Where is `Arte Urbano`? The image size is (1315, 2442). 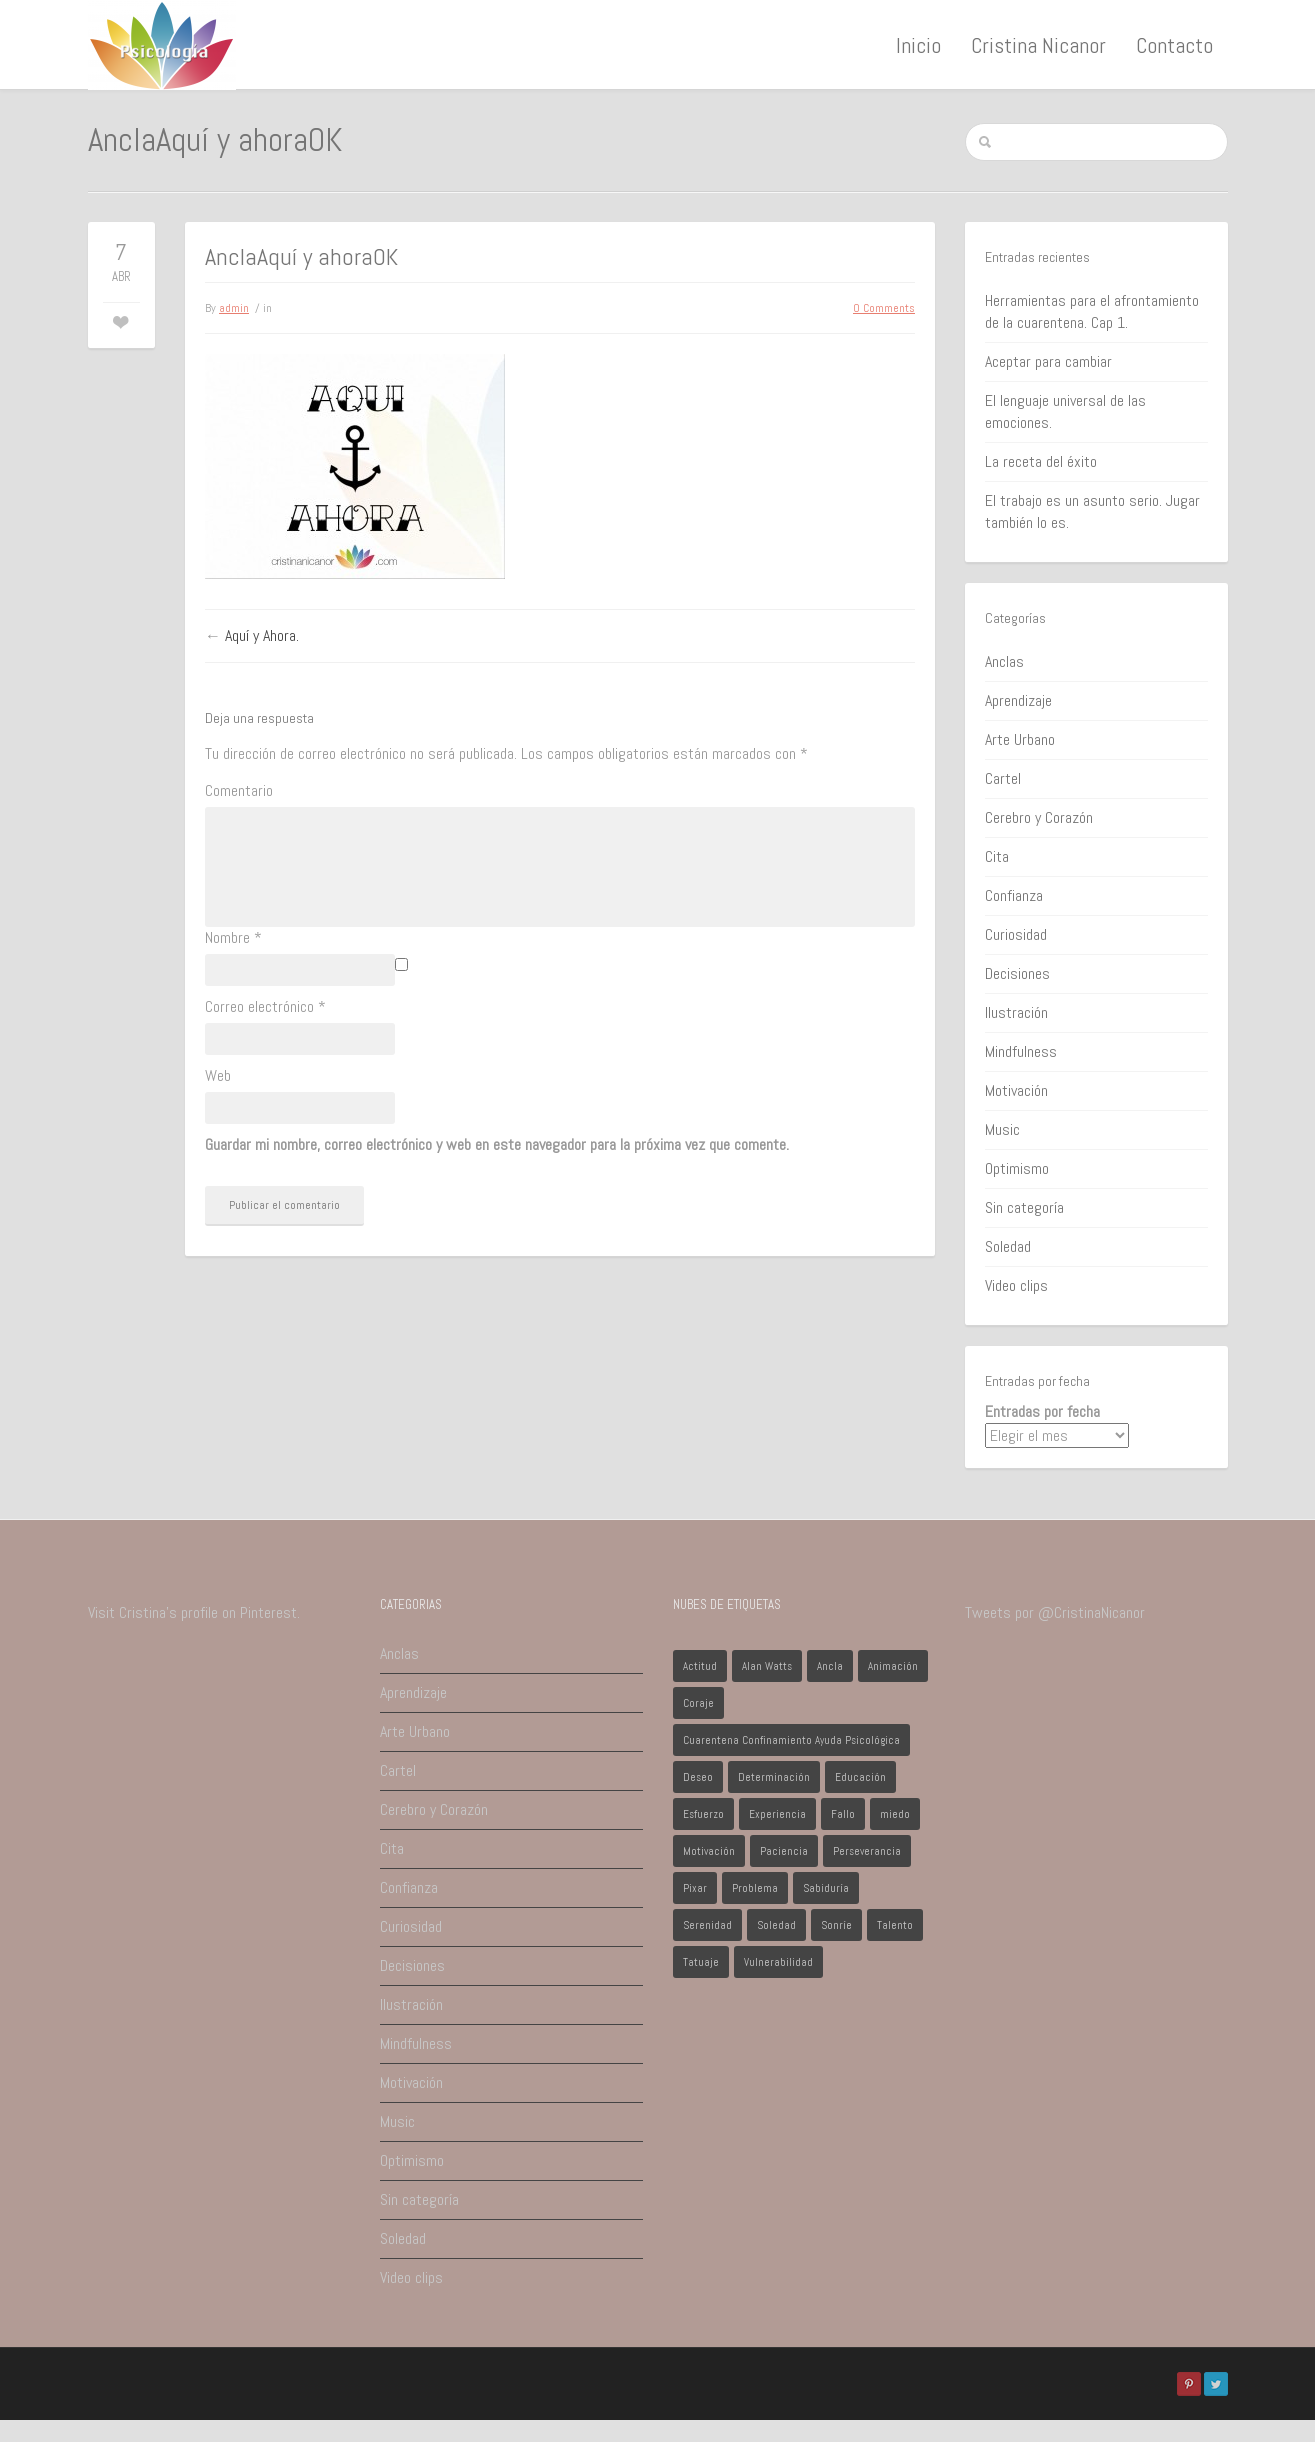
Arte Urbano is located at coordinates (1020, 739).